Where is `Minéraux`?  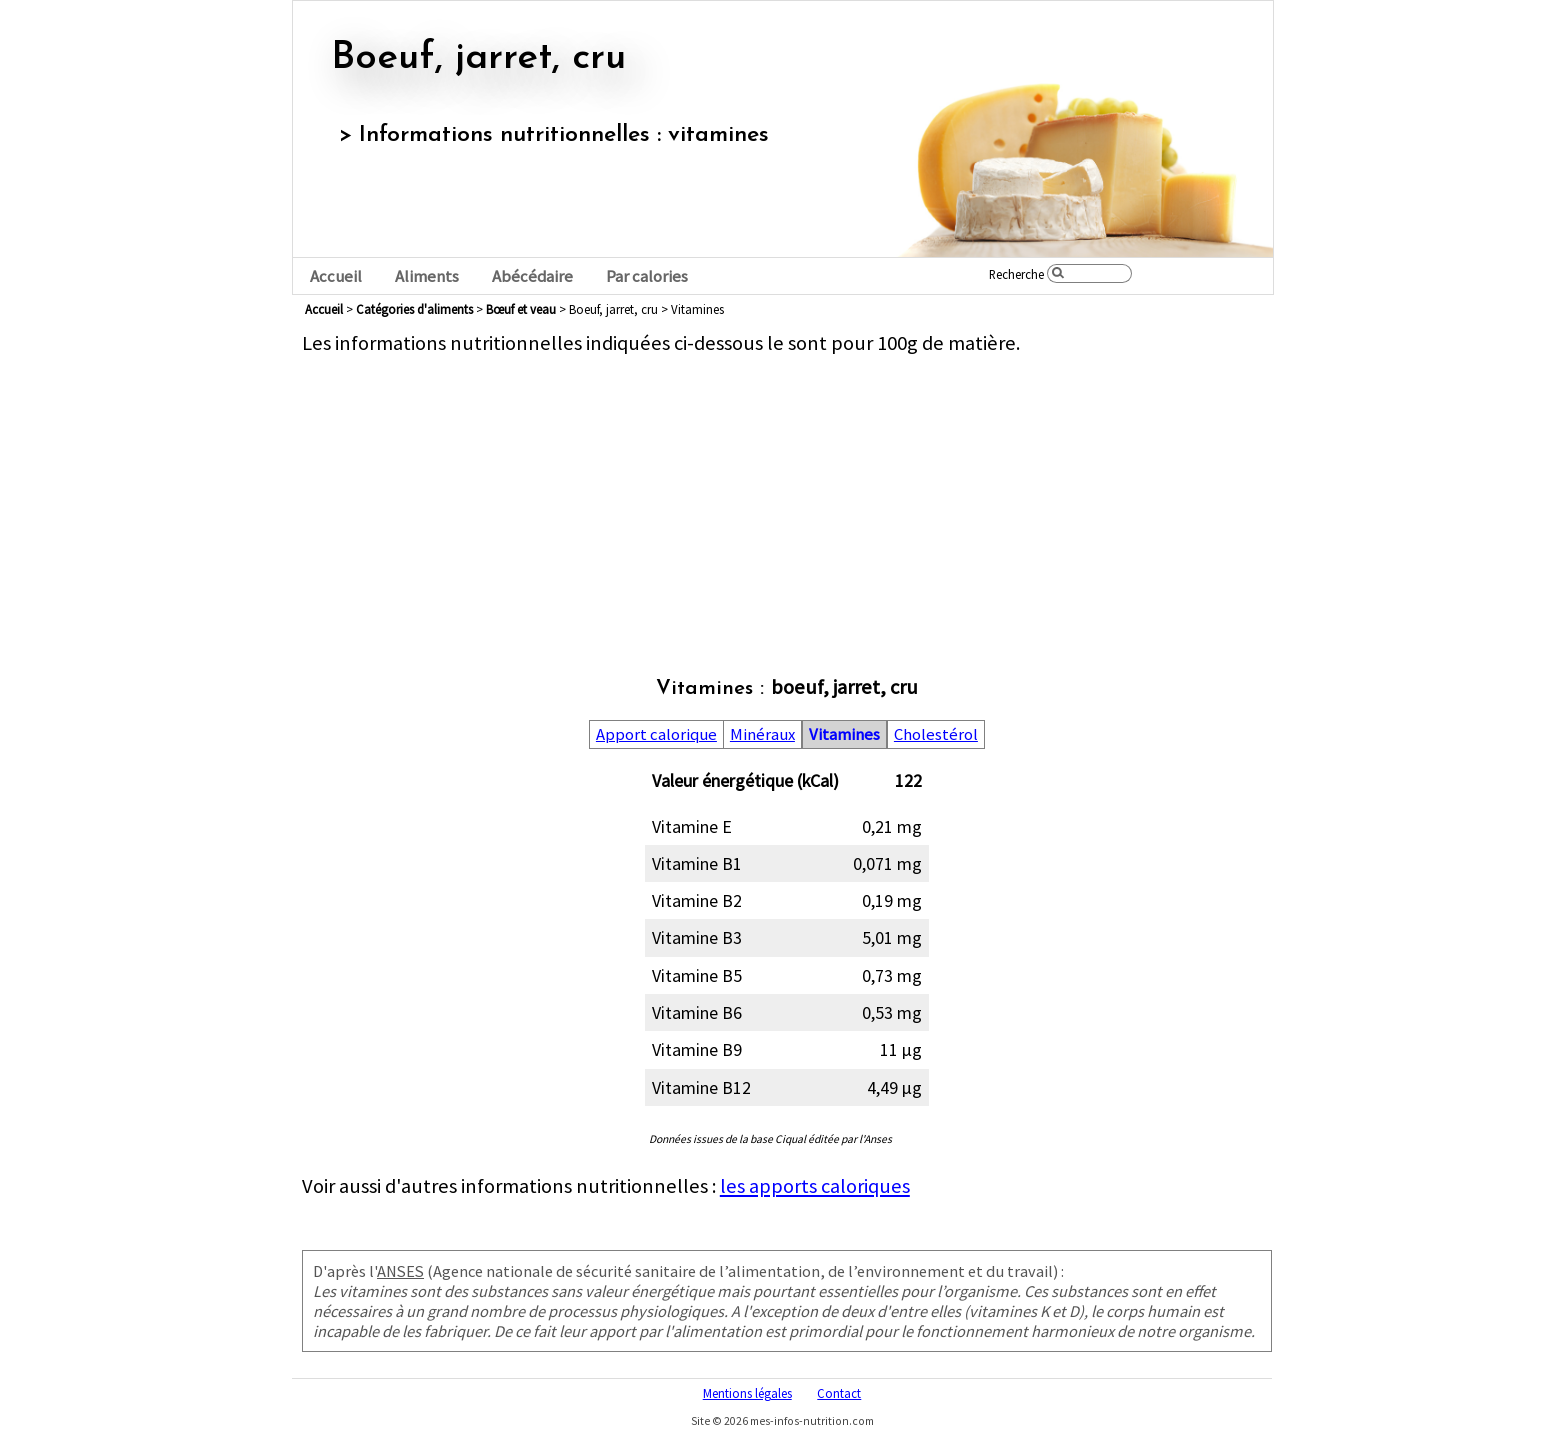 Minéraux is located at coordinates (762, 734).